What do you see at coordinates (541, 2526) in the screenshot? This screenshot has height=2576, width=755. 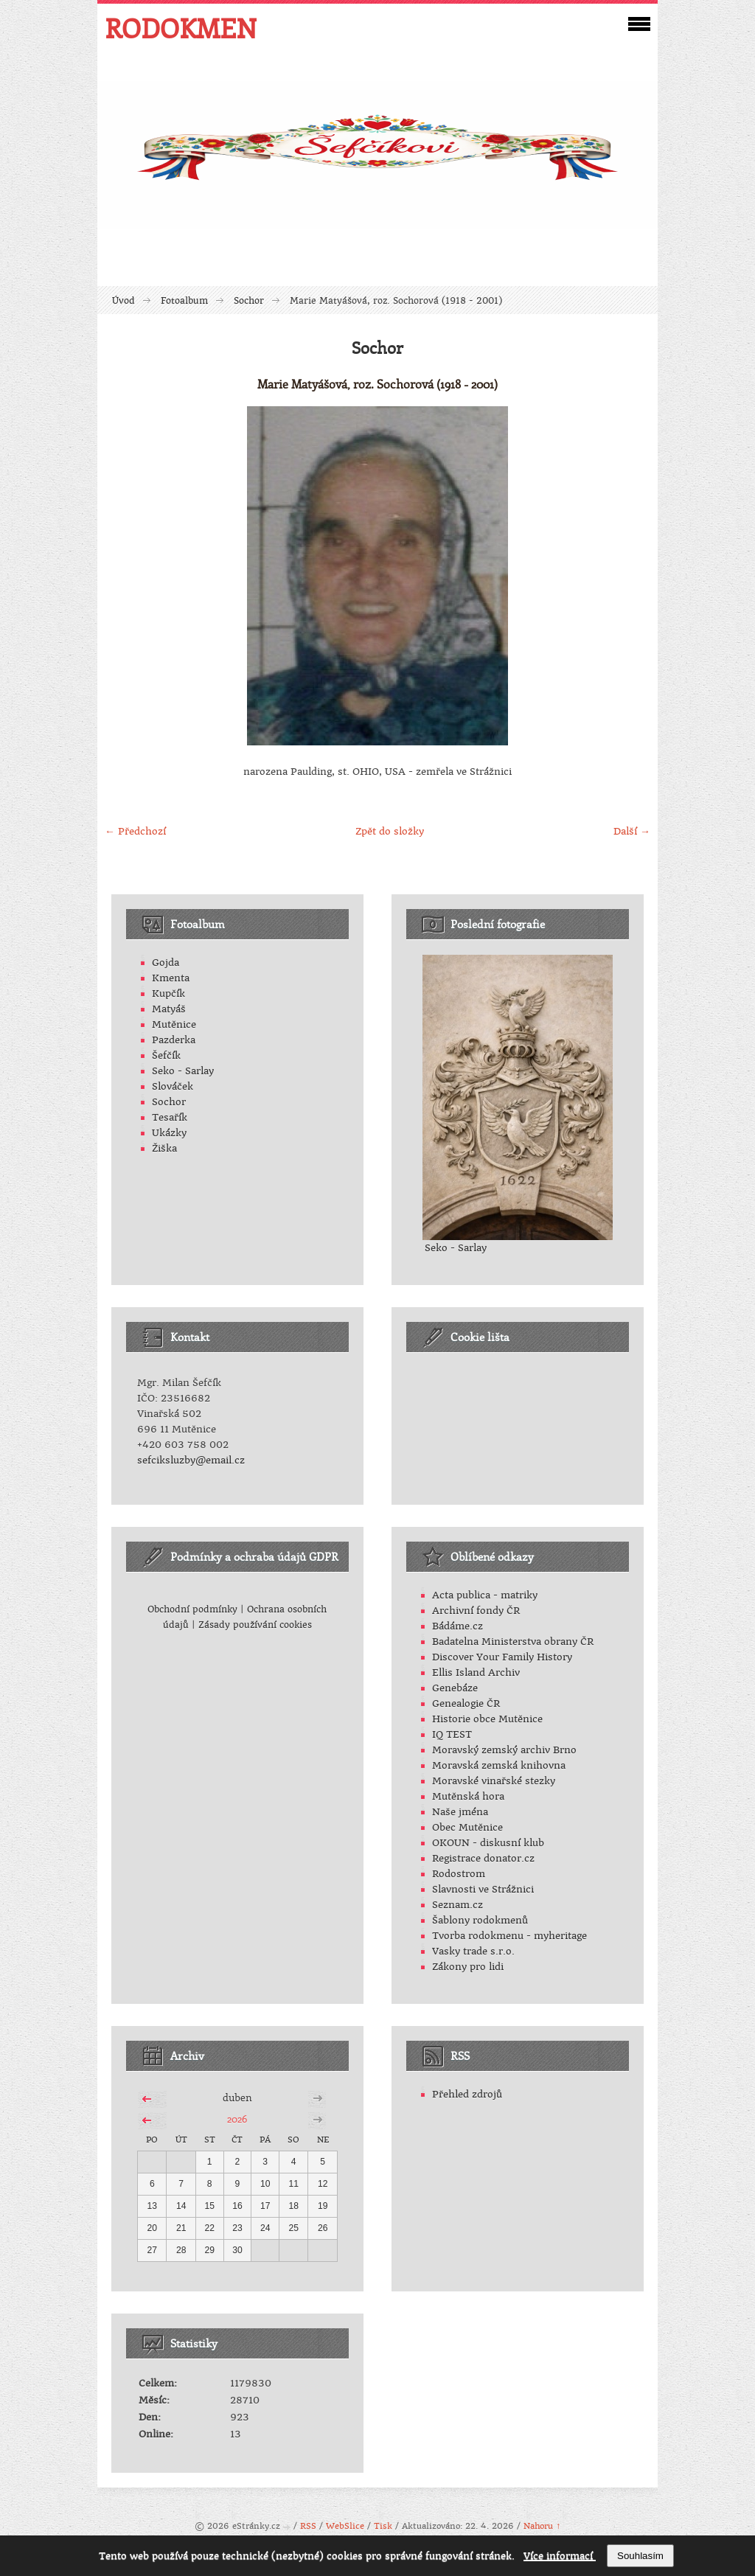 I see `Nahoru ↑` at bounding box center [541, 2526].